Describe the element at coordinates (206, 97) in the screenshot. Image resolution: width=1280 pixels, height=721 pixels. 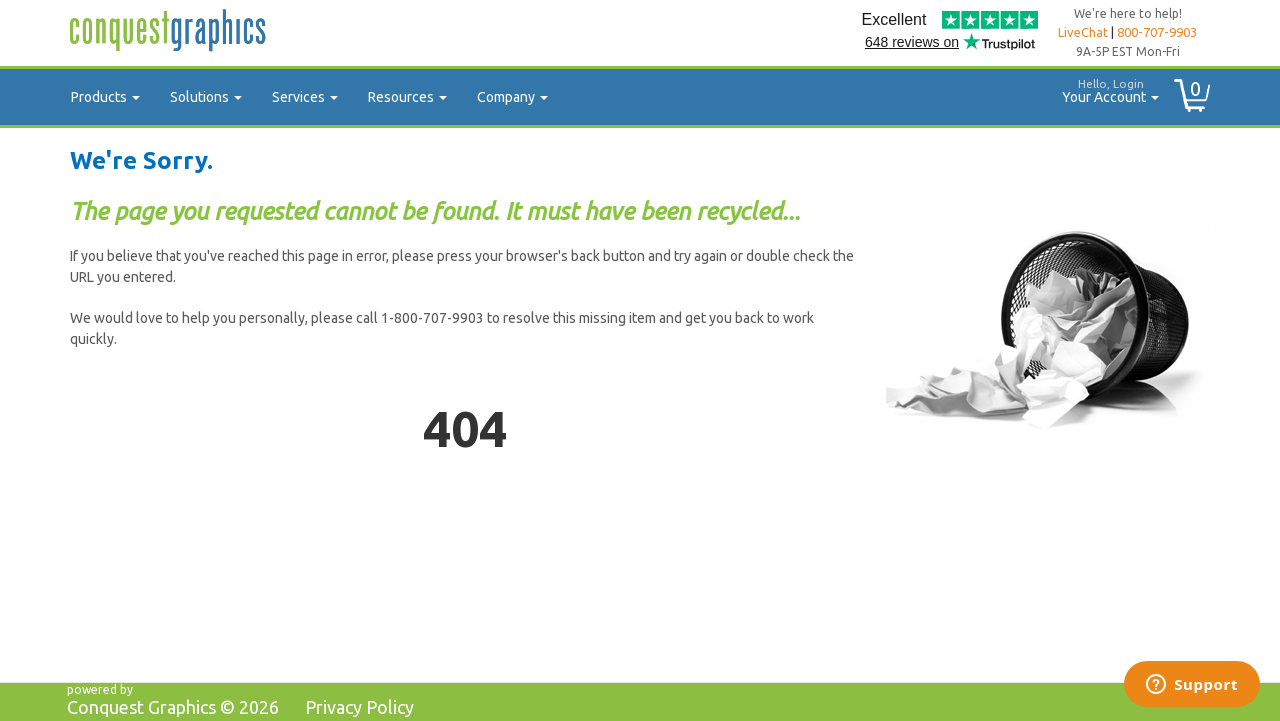
I see `Solutions` at that location.